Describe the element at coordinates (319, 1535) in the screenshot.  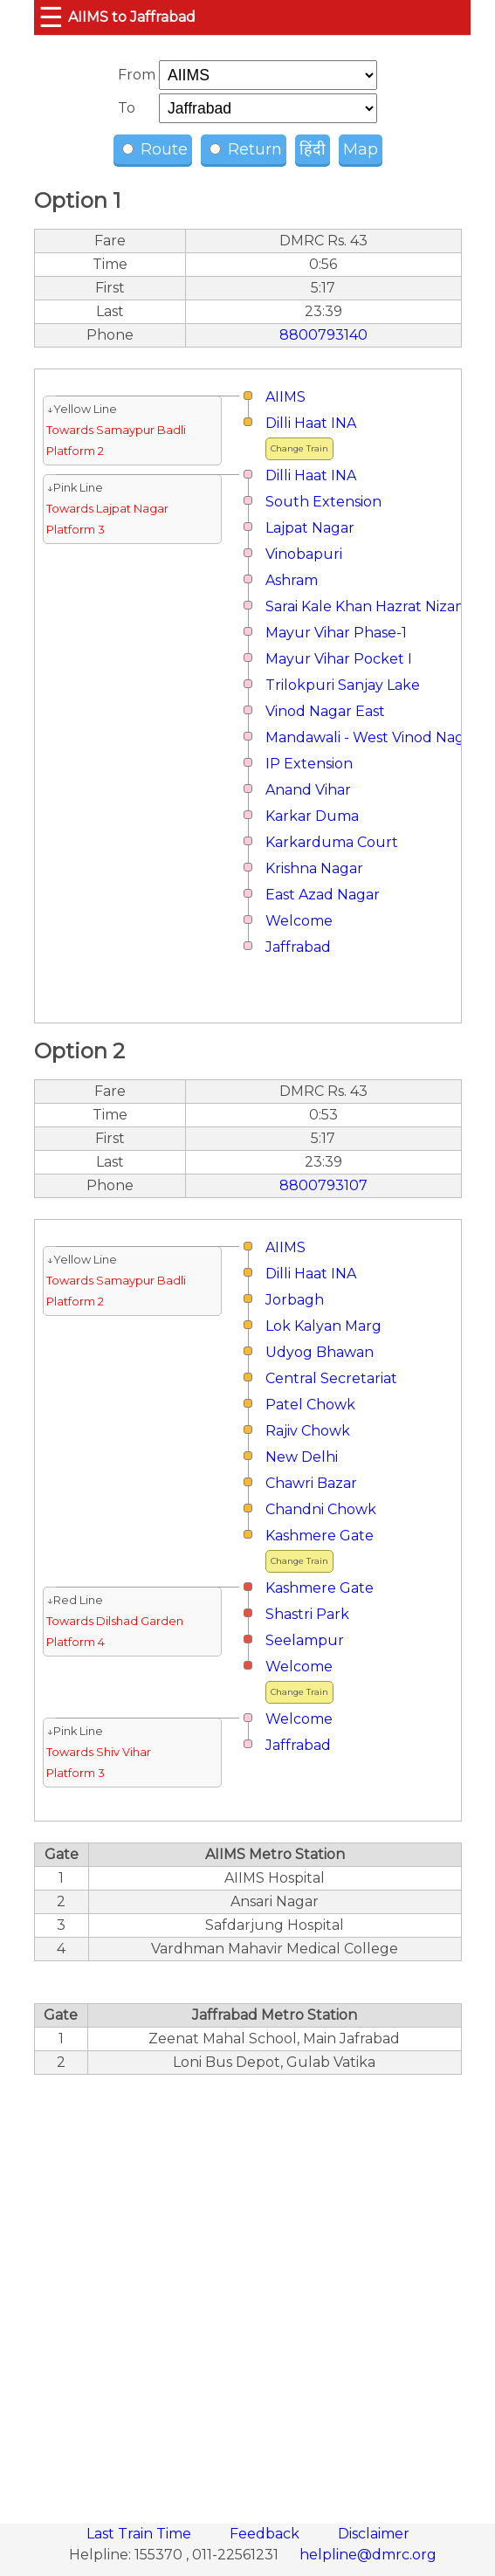
I see `Kashmere Gate` at that location.